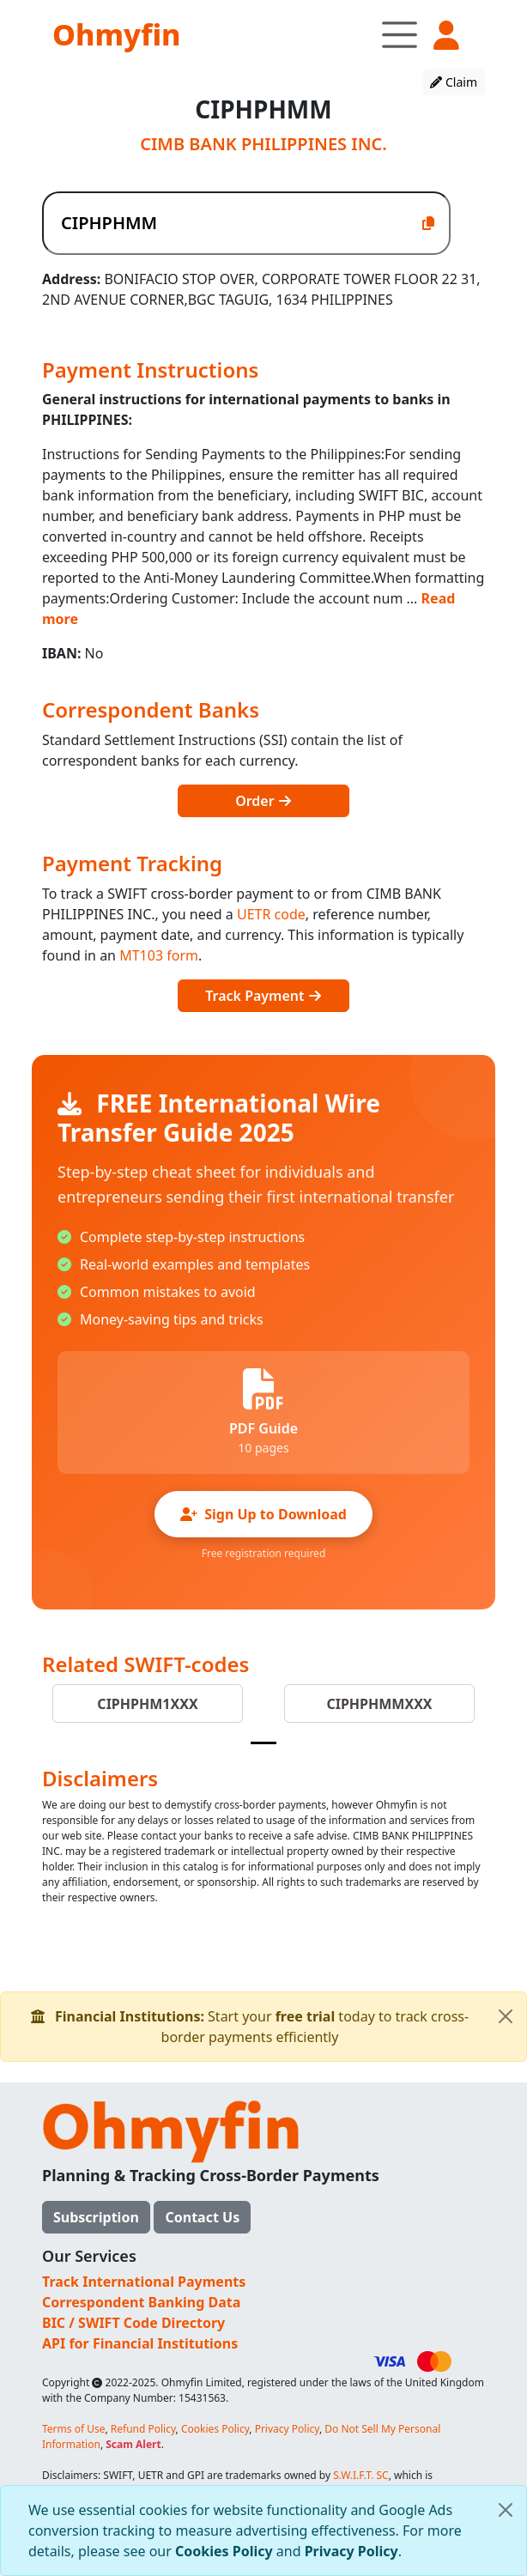 This screenshot has width=527, height=2576. What do you see at coordinates (141, 2302) in the screenshot?
I see `Correspondent Banking Data` at bounding box center [141, 2302].